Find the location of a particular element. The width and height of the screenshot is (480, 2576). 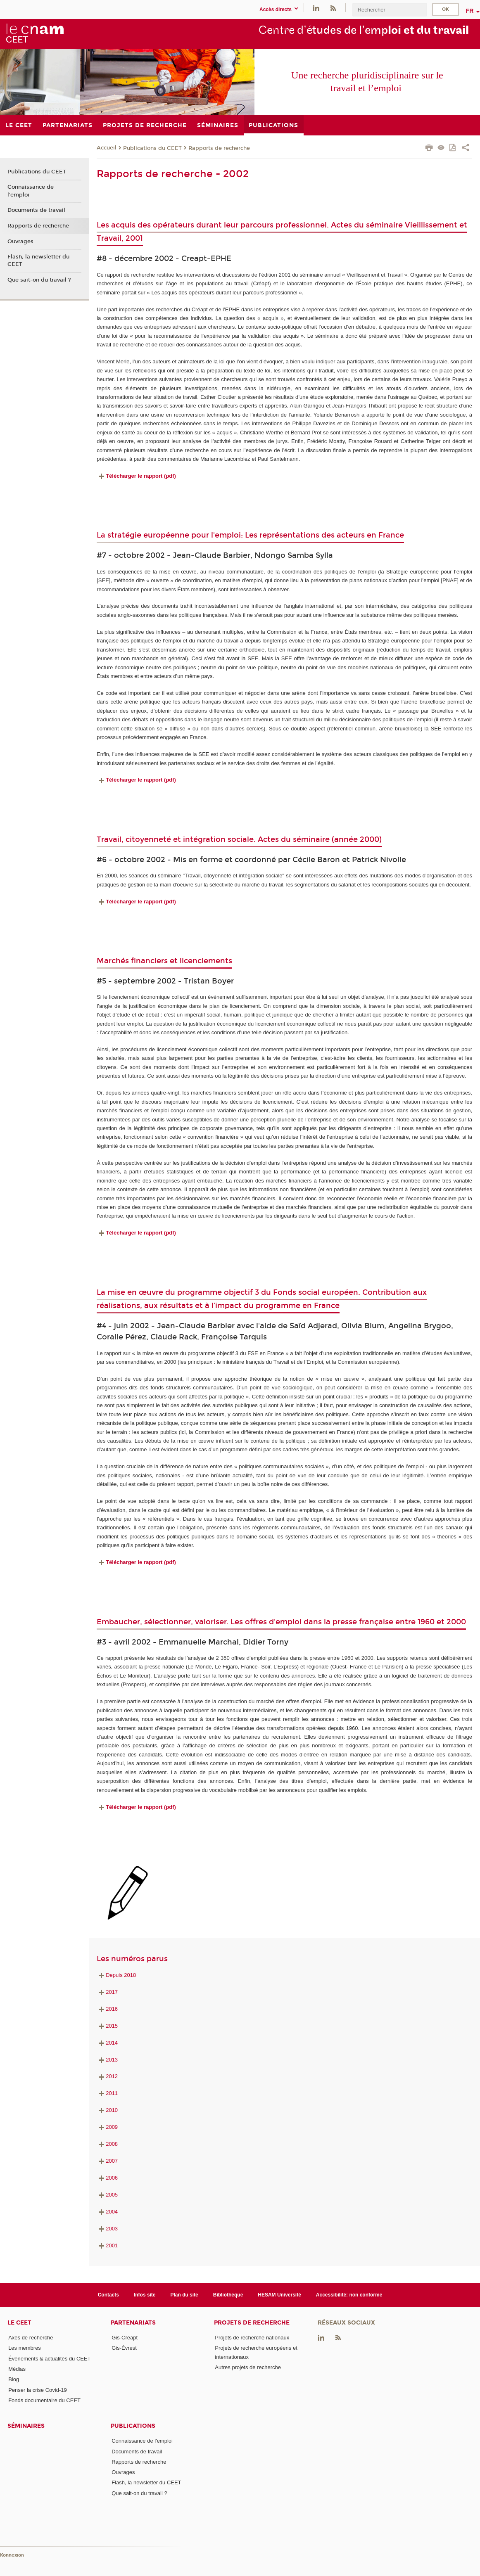

Konnexion is located at coordinates (12, 2555).